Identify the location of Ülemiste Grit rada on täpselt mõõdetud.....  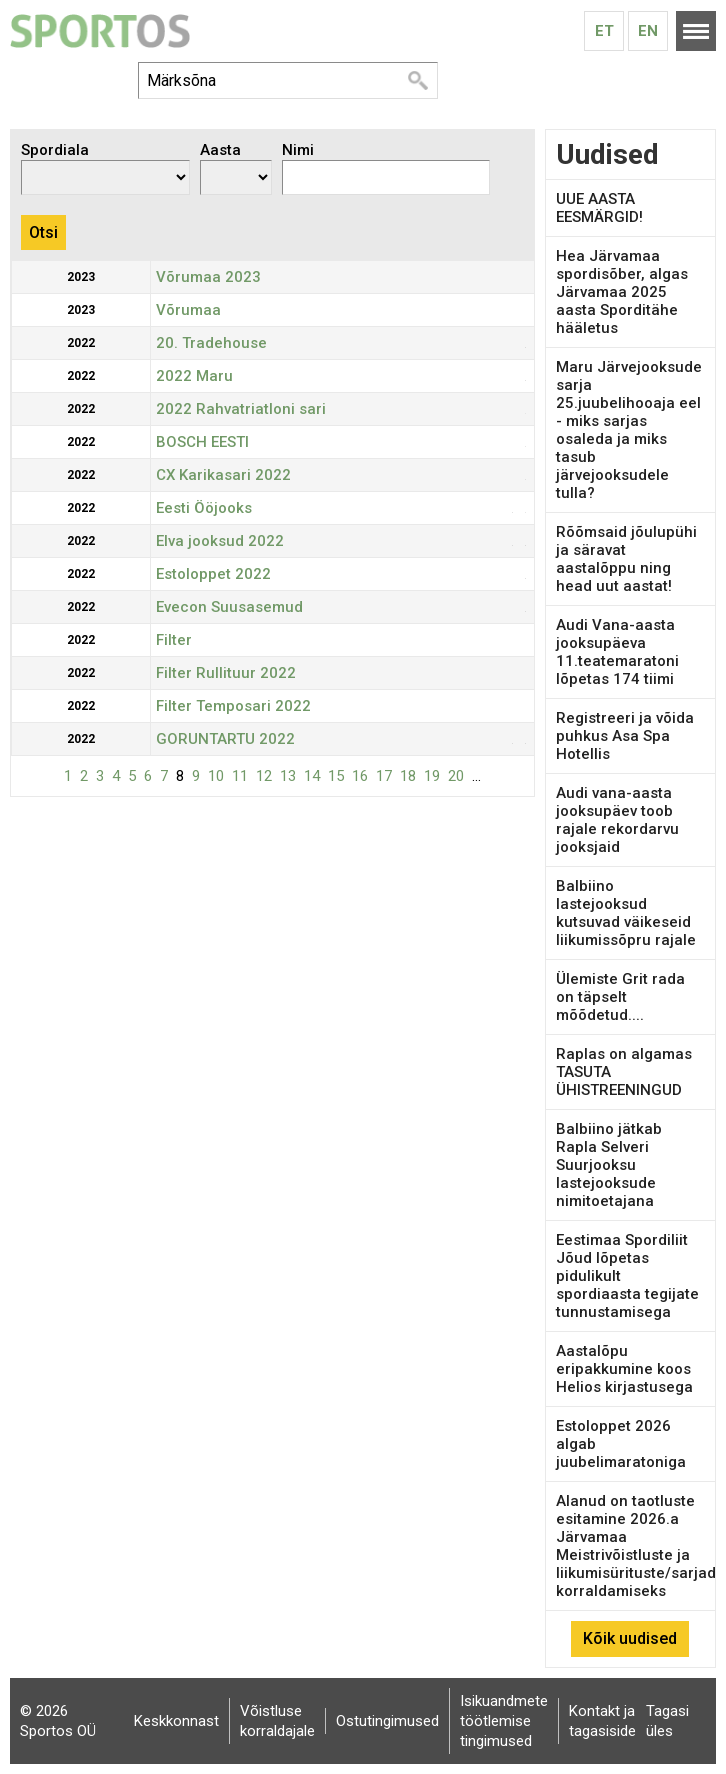
(620, 997).